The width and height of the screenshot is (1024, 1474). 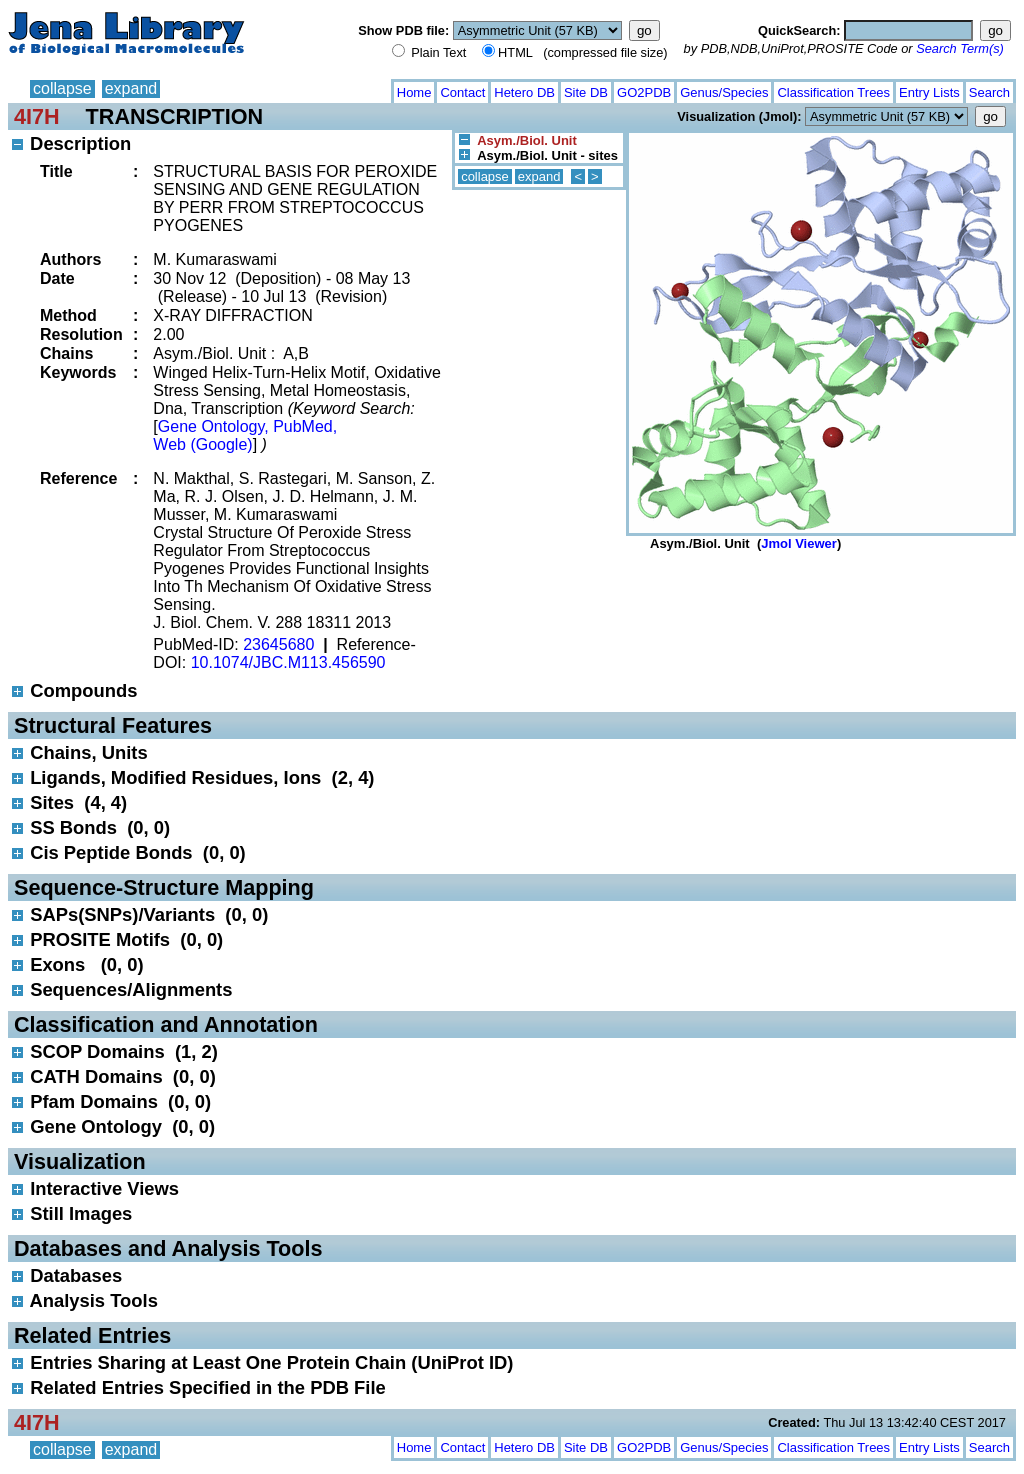 I want to click on 4I7H, so click(x=37, y=116).